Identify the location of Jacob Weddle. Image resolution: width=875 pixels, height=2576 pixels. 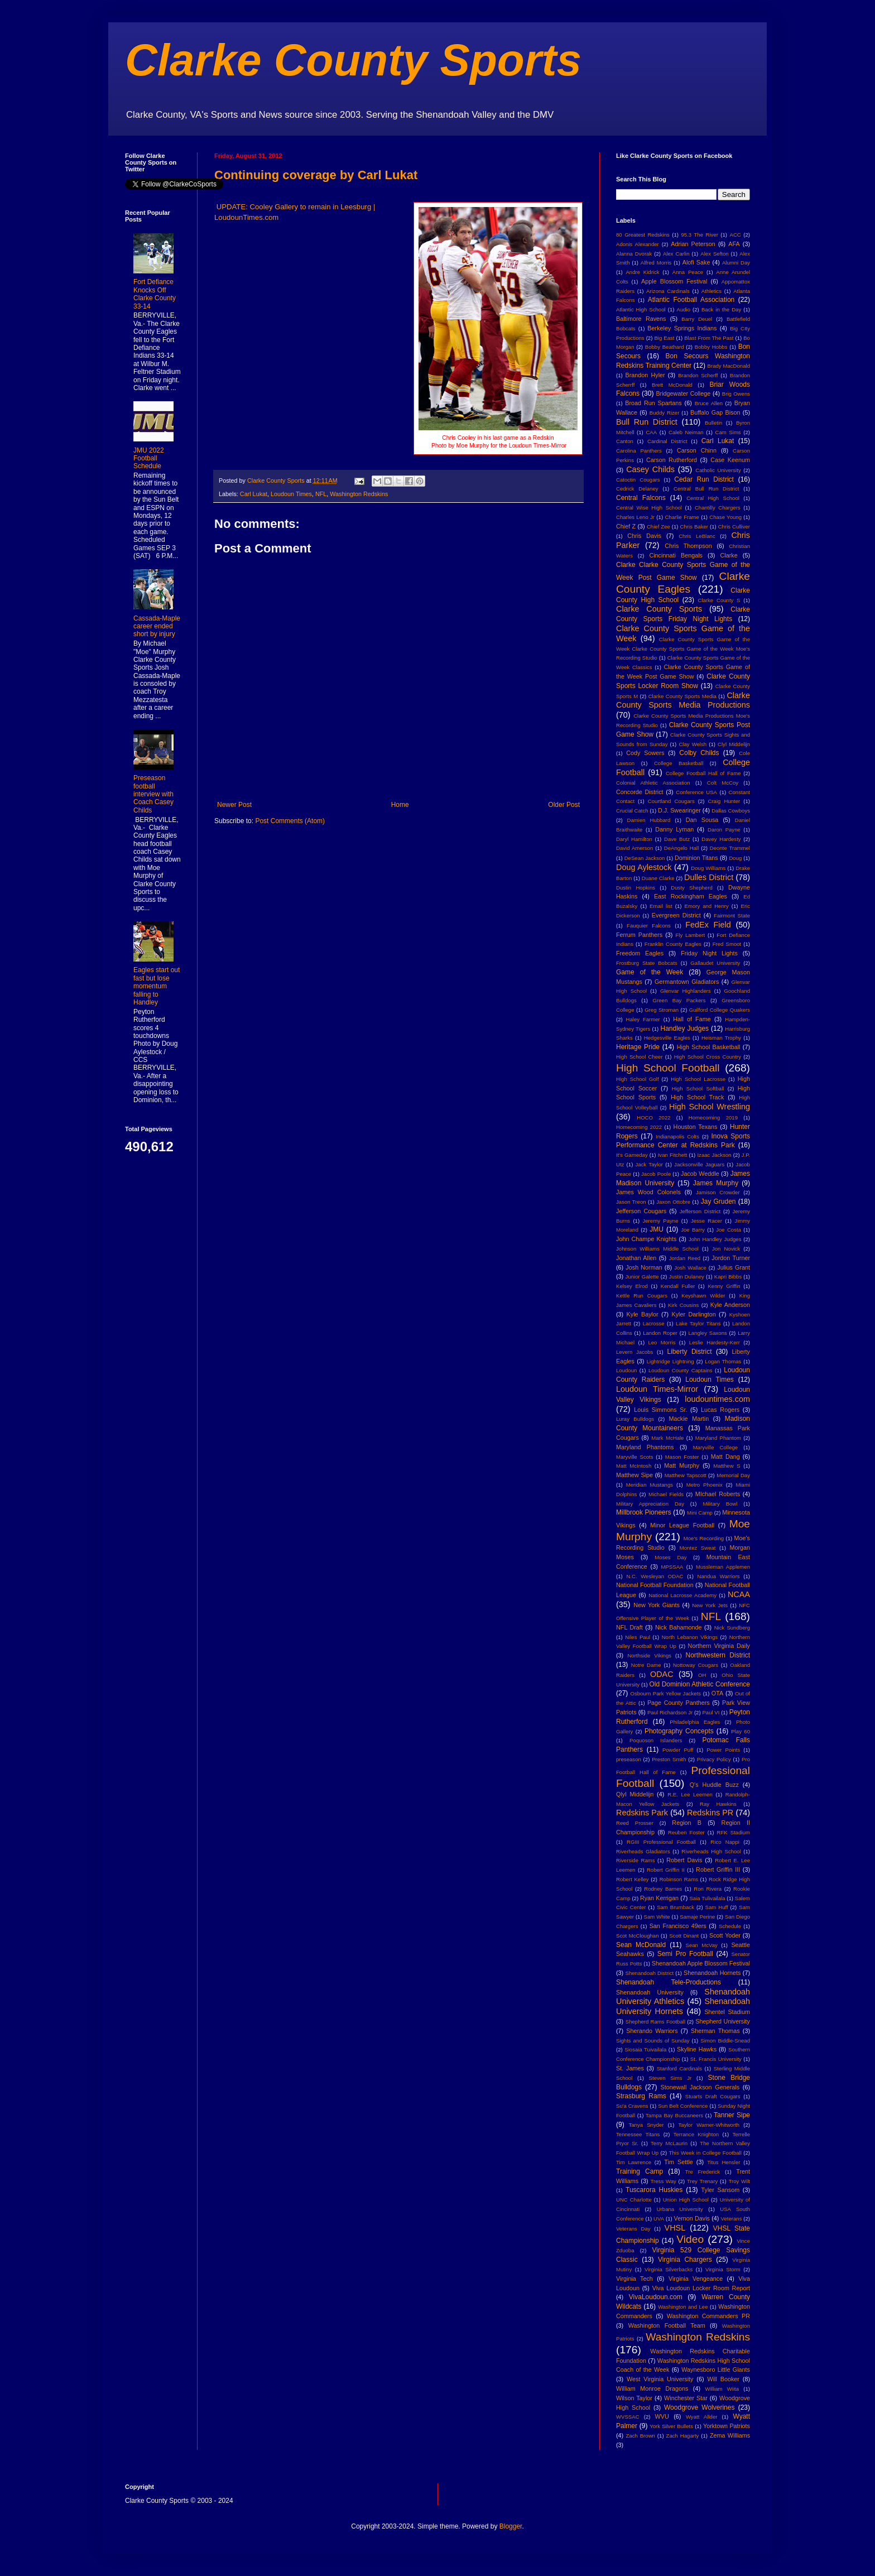
(700, 1173).